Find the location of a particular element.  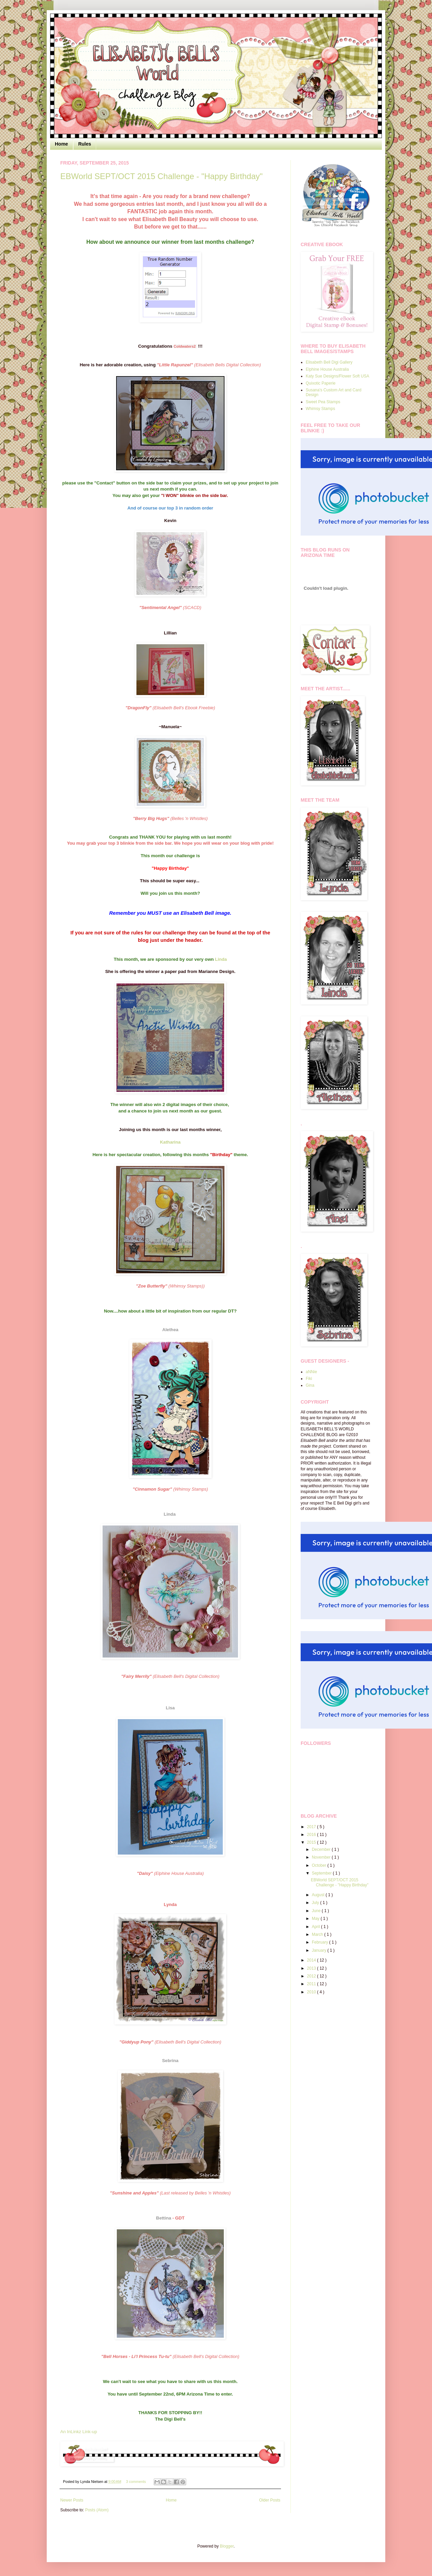

2012 is located at coordinates (312, 1976).